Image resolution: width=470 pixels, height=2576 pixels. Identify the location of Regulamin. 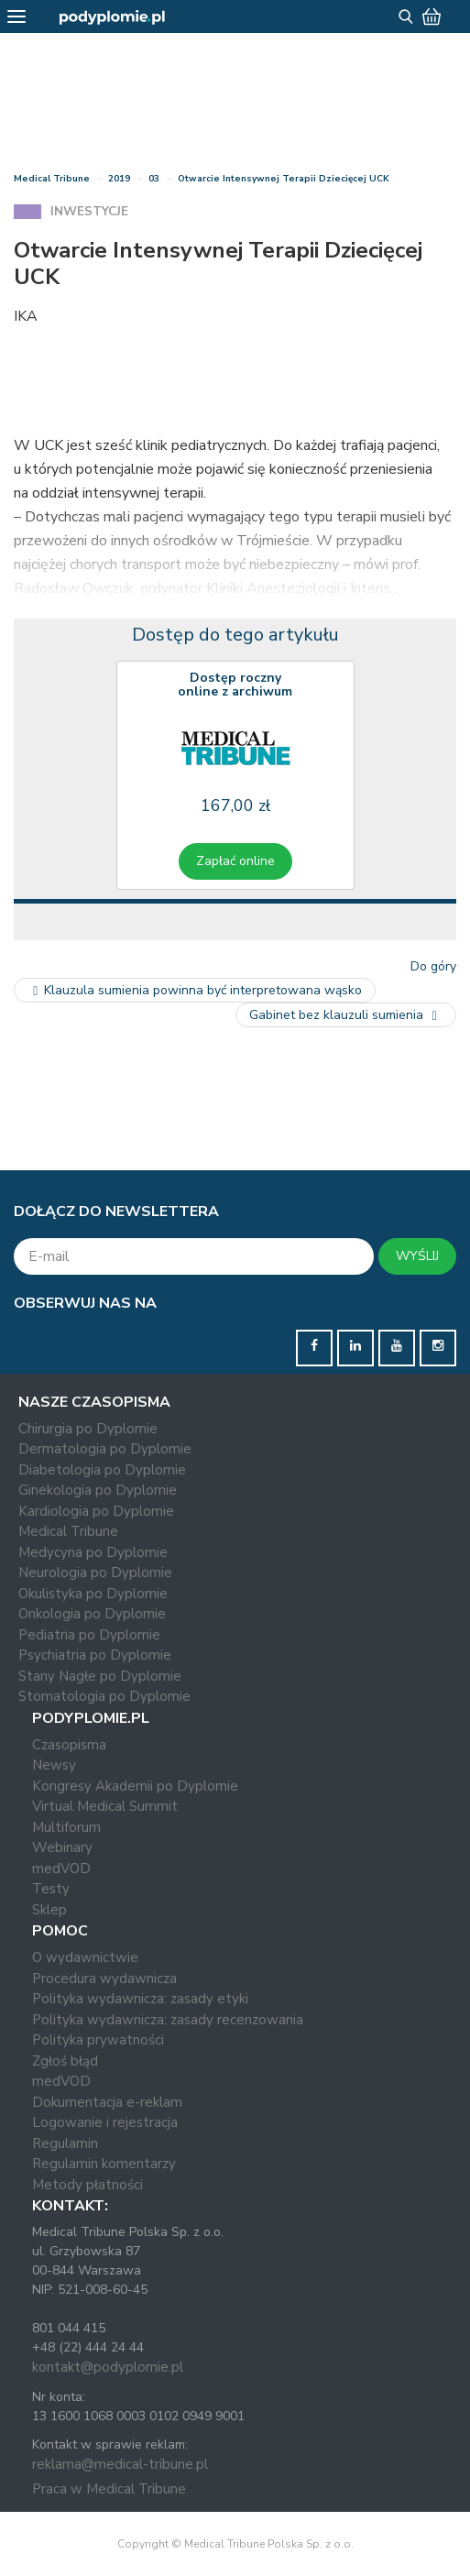
(65, 2143).